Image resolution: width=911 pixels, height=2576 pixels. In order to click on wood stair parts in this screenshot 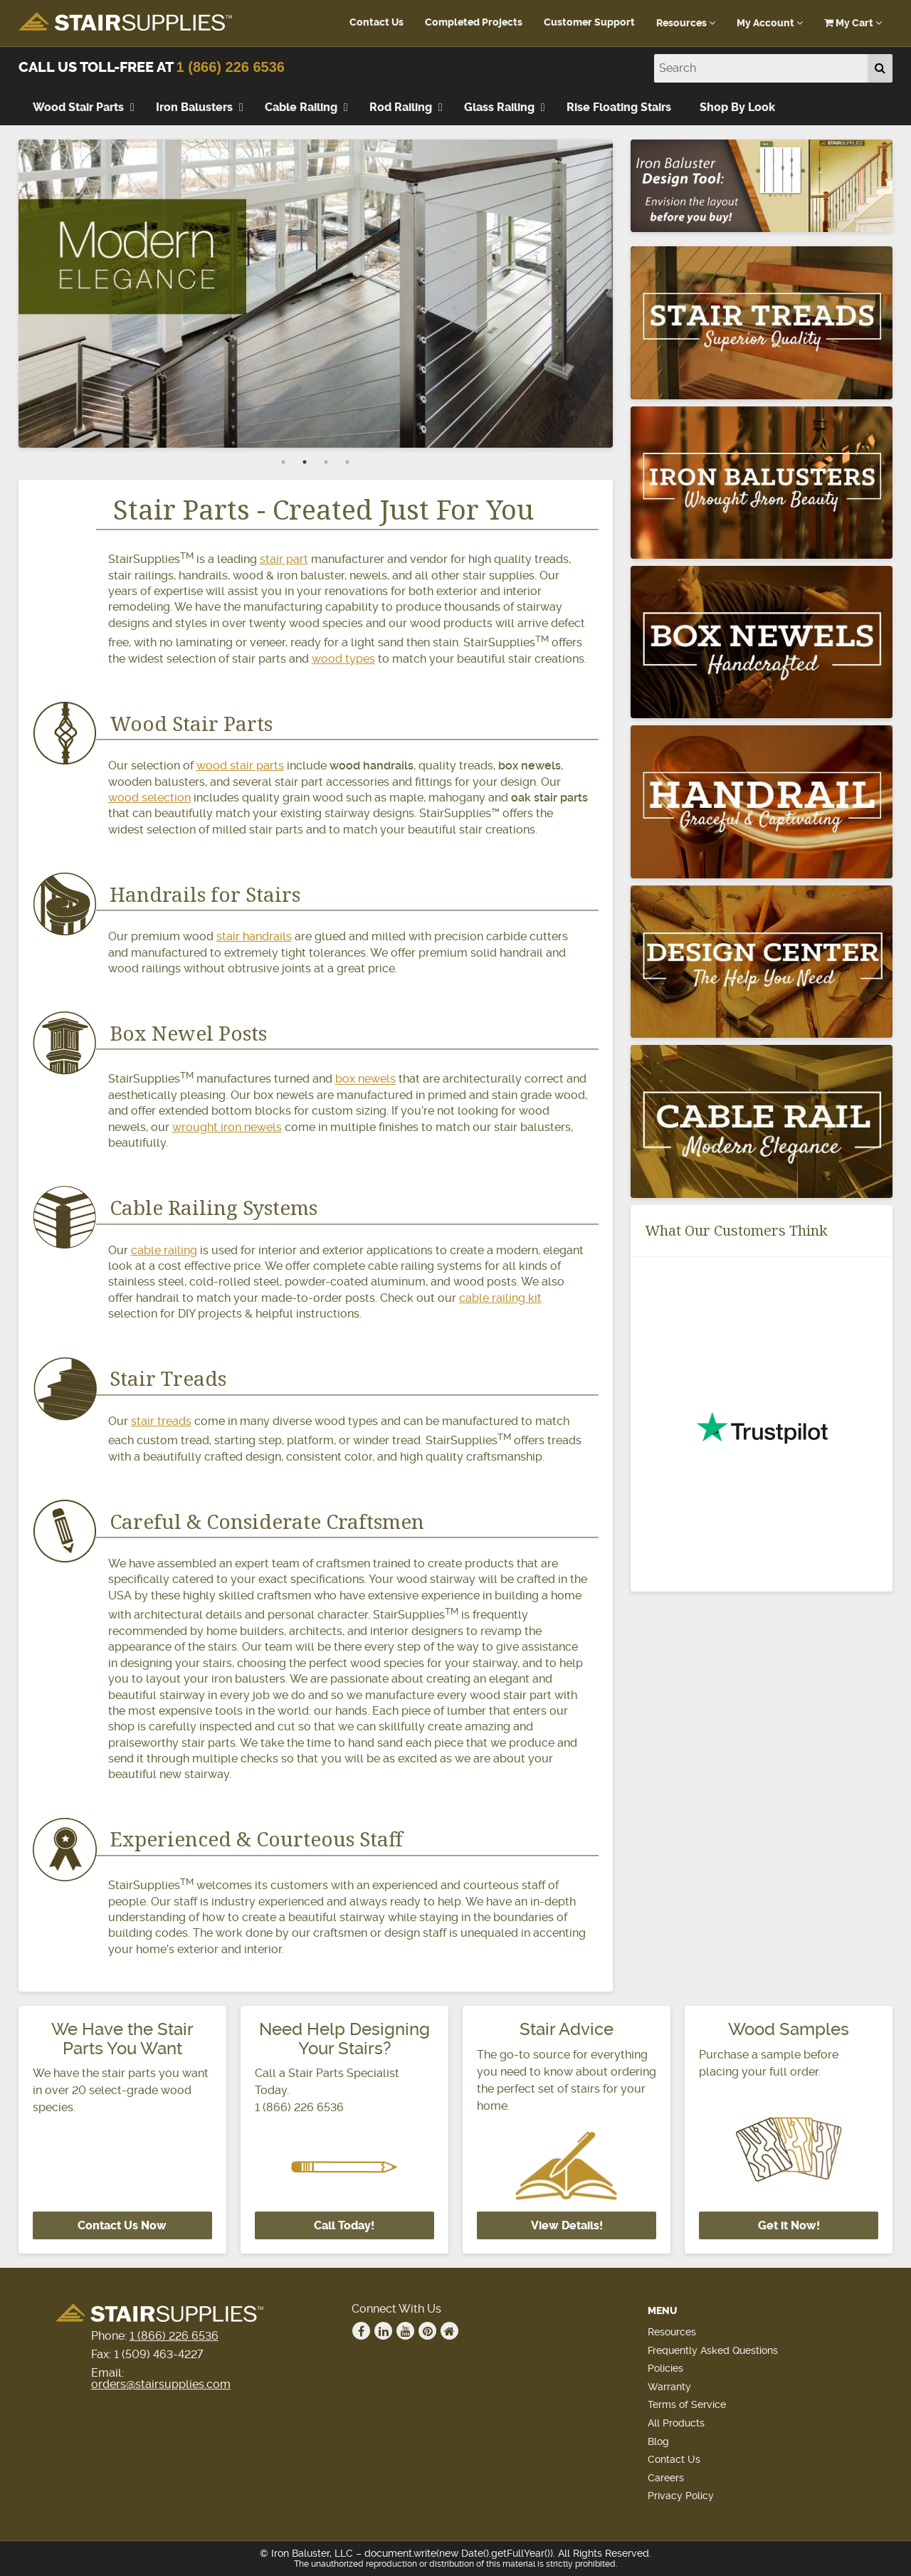, I will do `click(240, 765)`.